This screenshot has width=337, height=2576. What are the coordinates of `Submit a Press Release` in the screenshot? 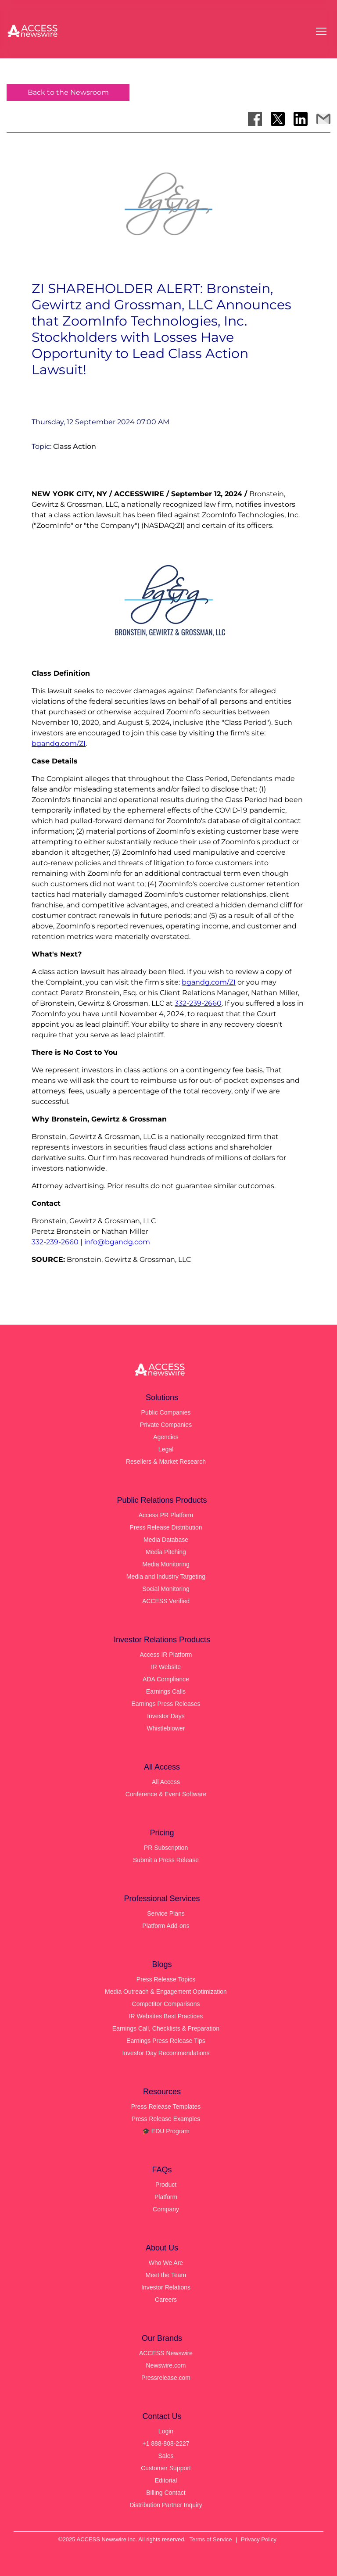 It's located at (166, 1859).